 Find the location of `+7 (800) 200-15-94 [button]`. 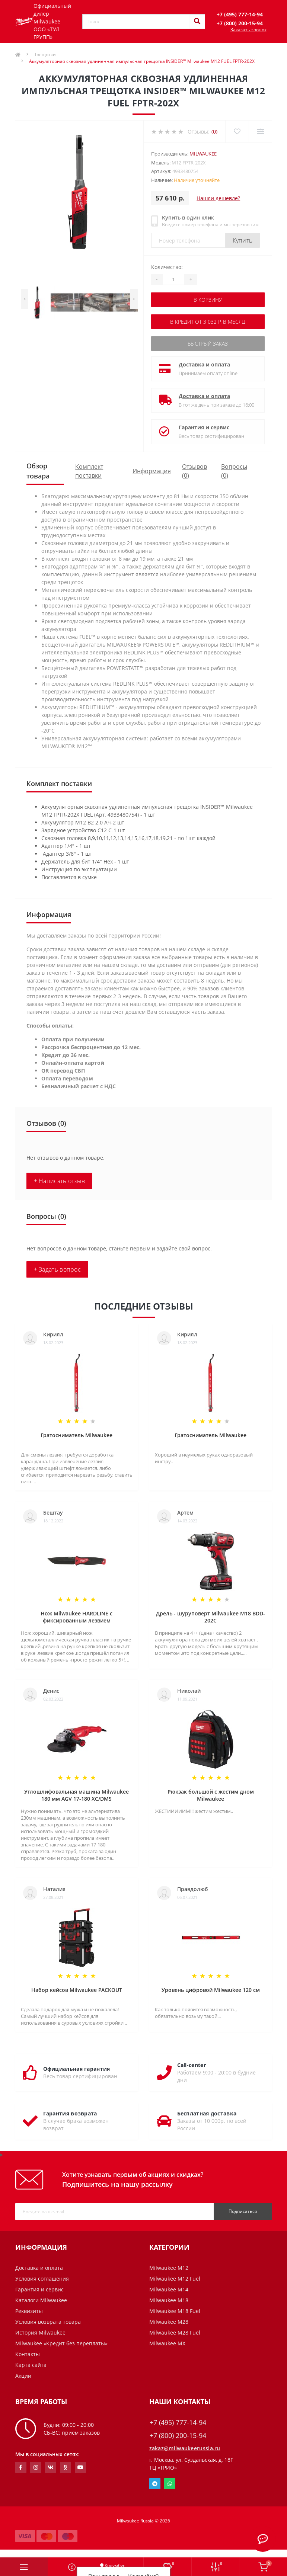

+7 (800) 200-15-94 [button] is located at coordinates (178, 2435).